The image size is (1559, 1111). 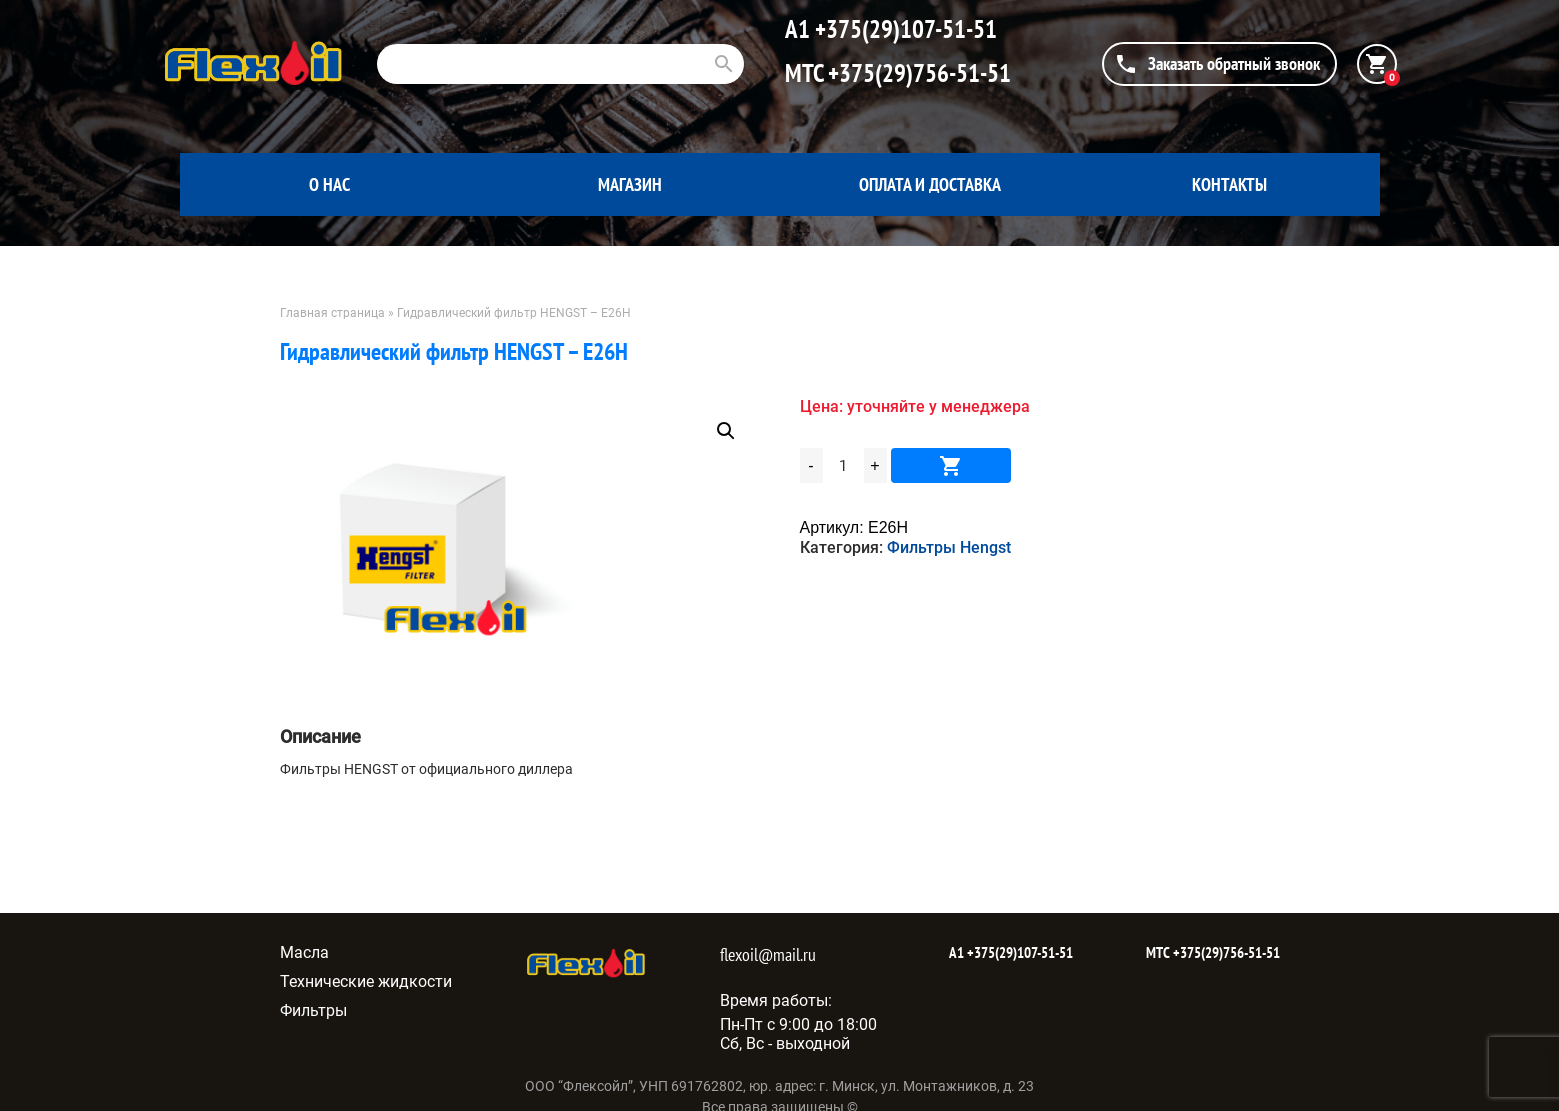 What do you see at coordinates (332, 313) in the screenshot?
I see `Главная страница` at bounding box center [332, 313].